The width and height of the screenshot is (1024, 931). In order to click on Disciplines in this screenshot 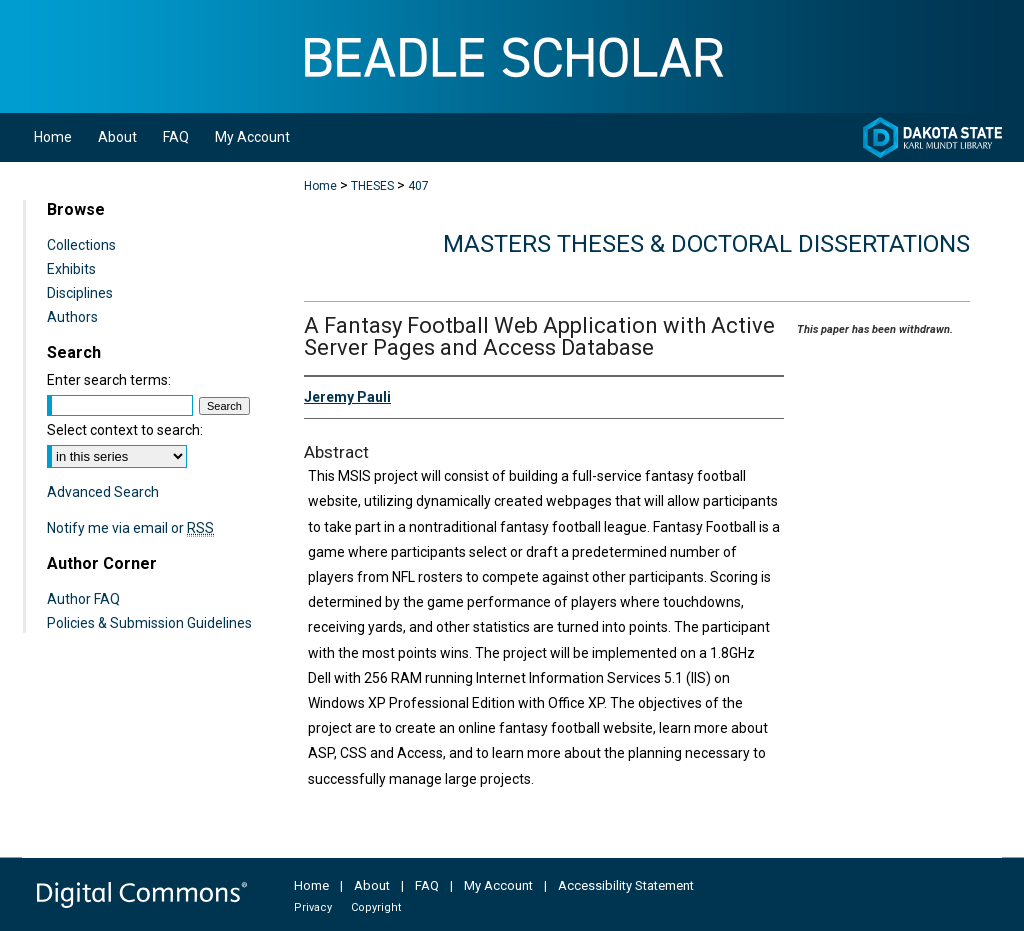, I will do `click(80, 293)`.